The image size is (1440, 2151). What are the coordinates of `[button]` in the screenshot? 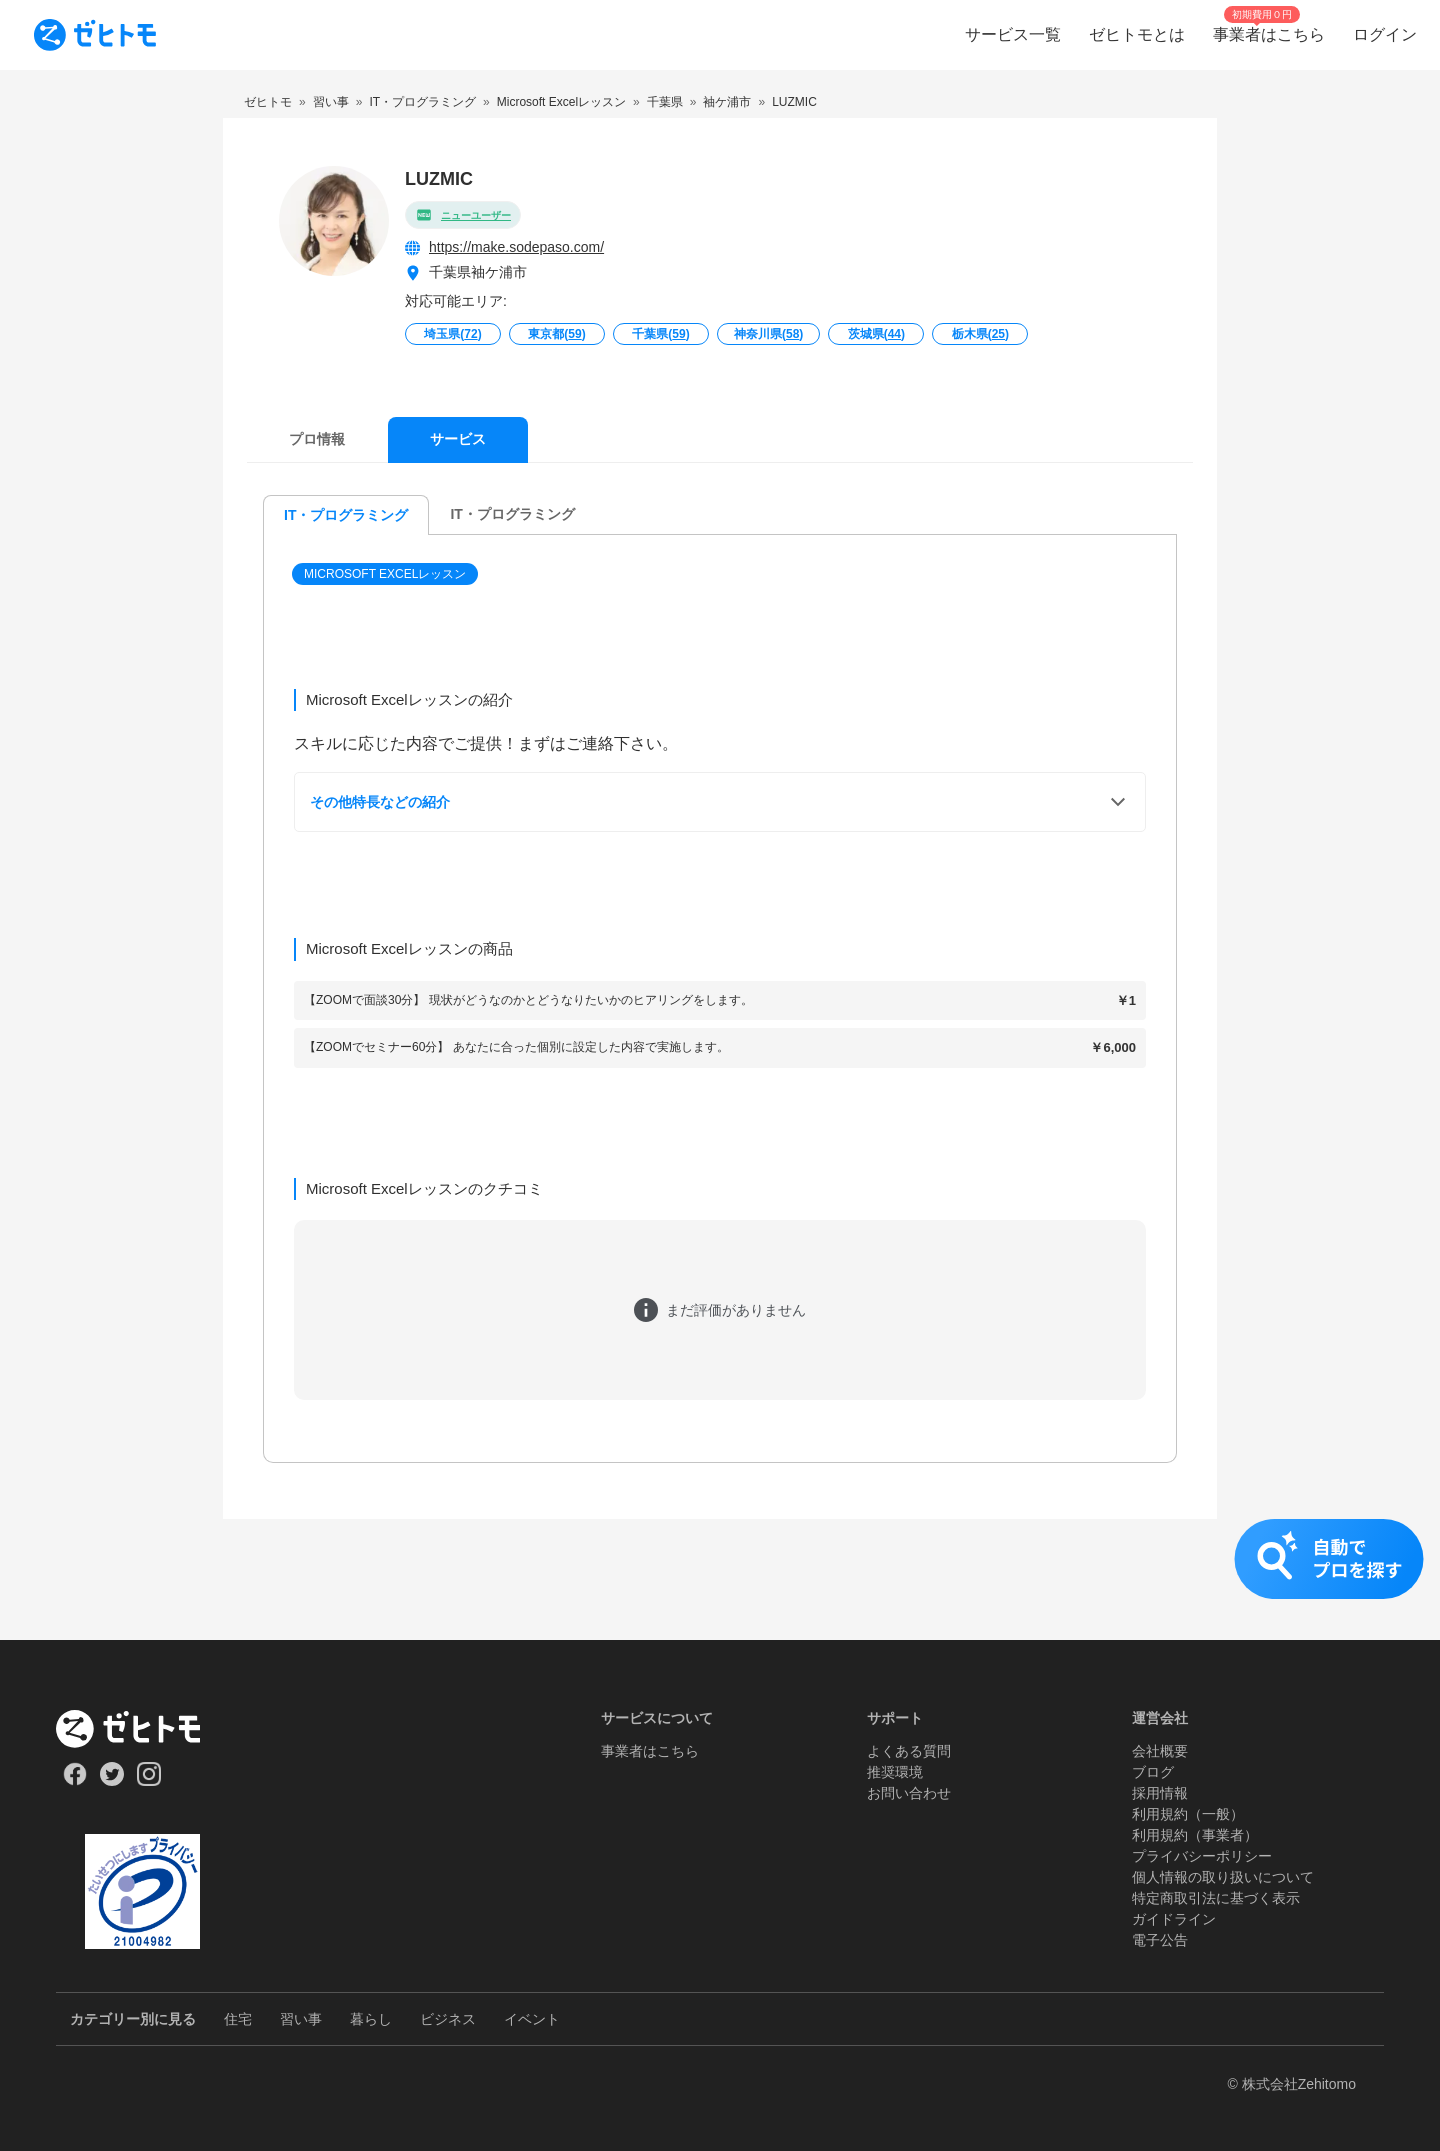 It's located at (387, 574).